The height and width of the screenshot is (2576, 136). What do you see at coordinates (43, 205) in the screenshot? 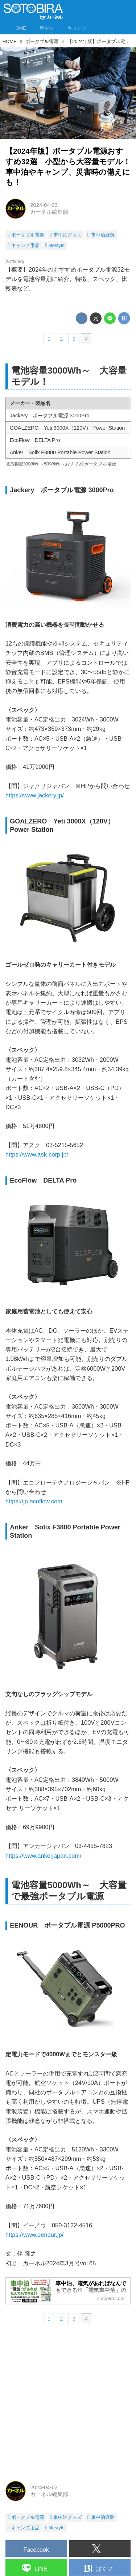
I see `2024-04-03` at bounding box center [43, 205].